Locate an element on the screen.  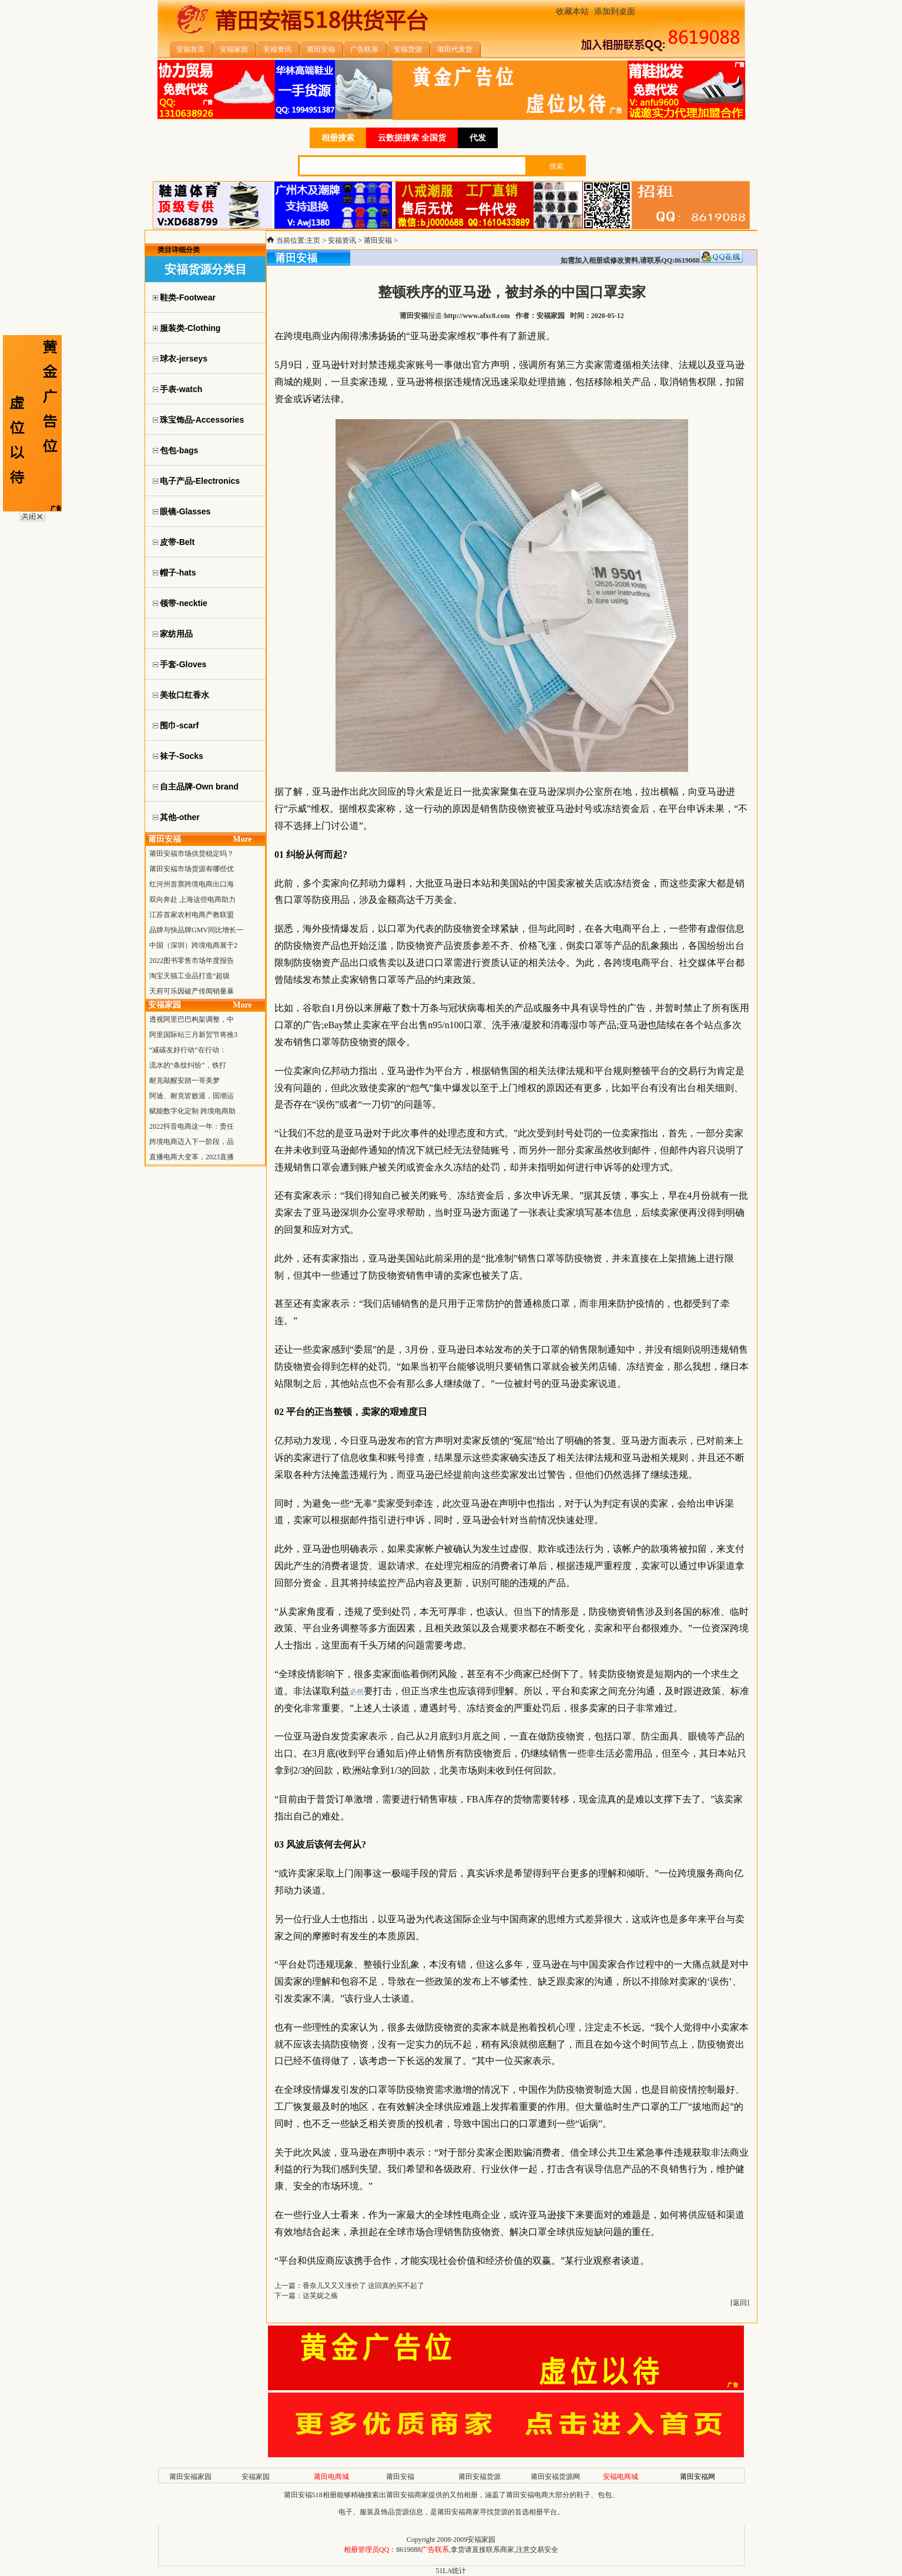
返回 is located at coordinates (740, 2303).